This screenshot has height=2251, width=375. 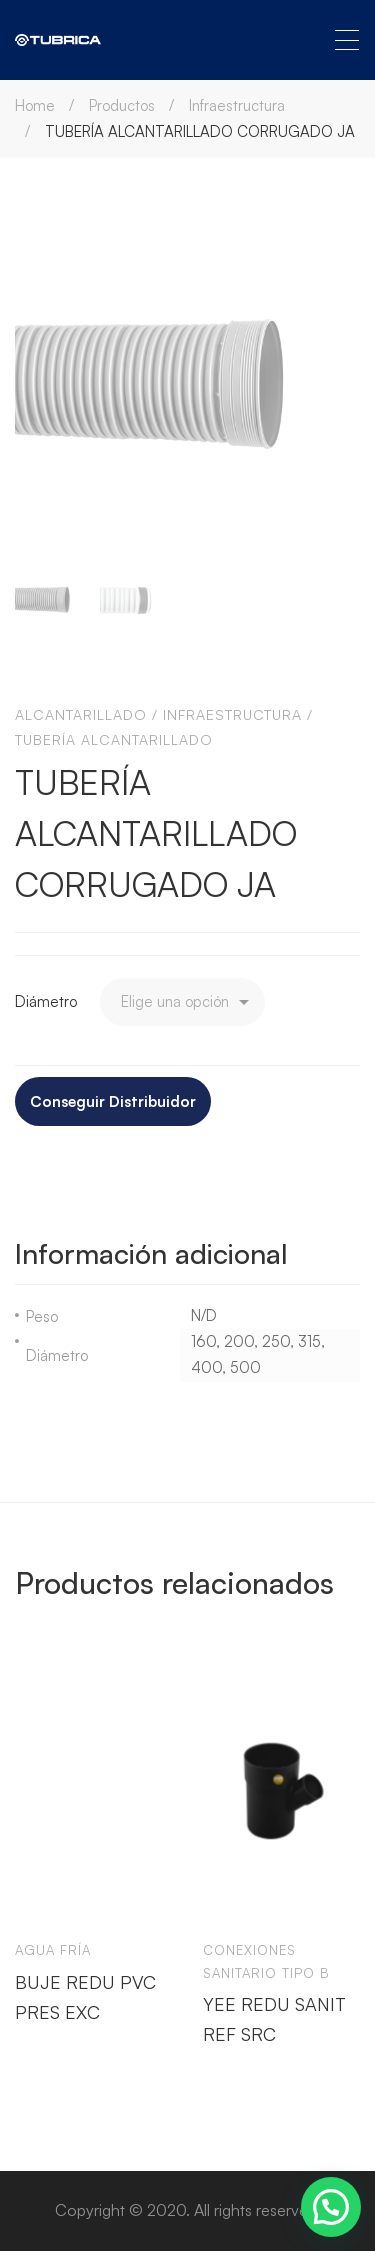 What do you see at coordinates (122, 105) in the screenshot?
I see `Productos` at bounding box center [122, 105].